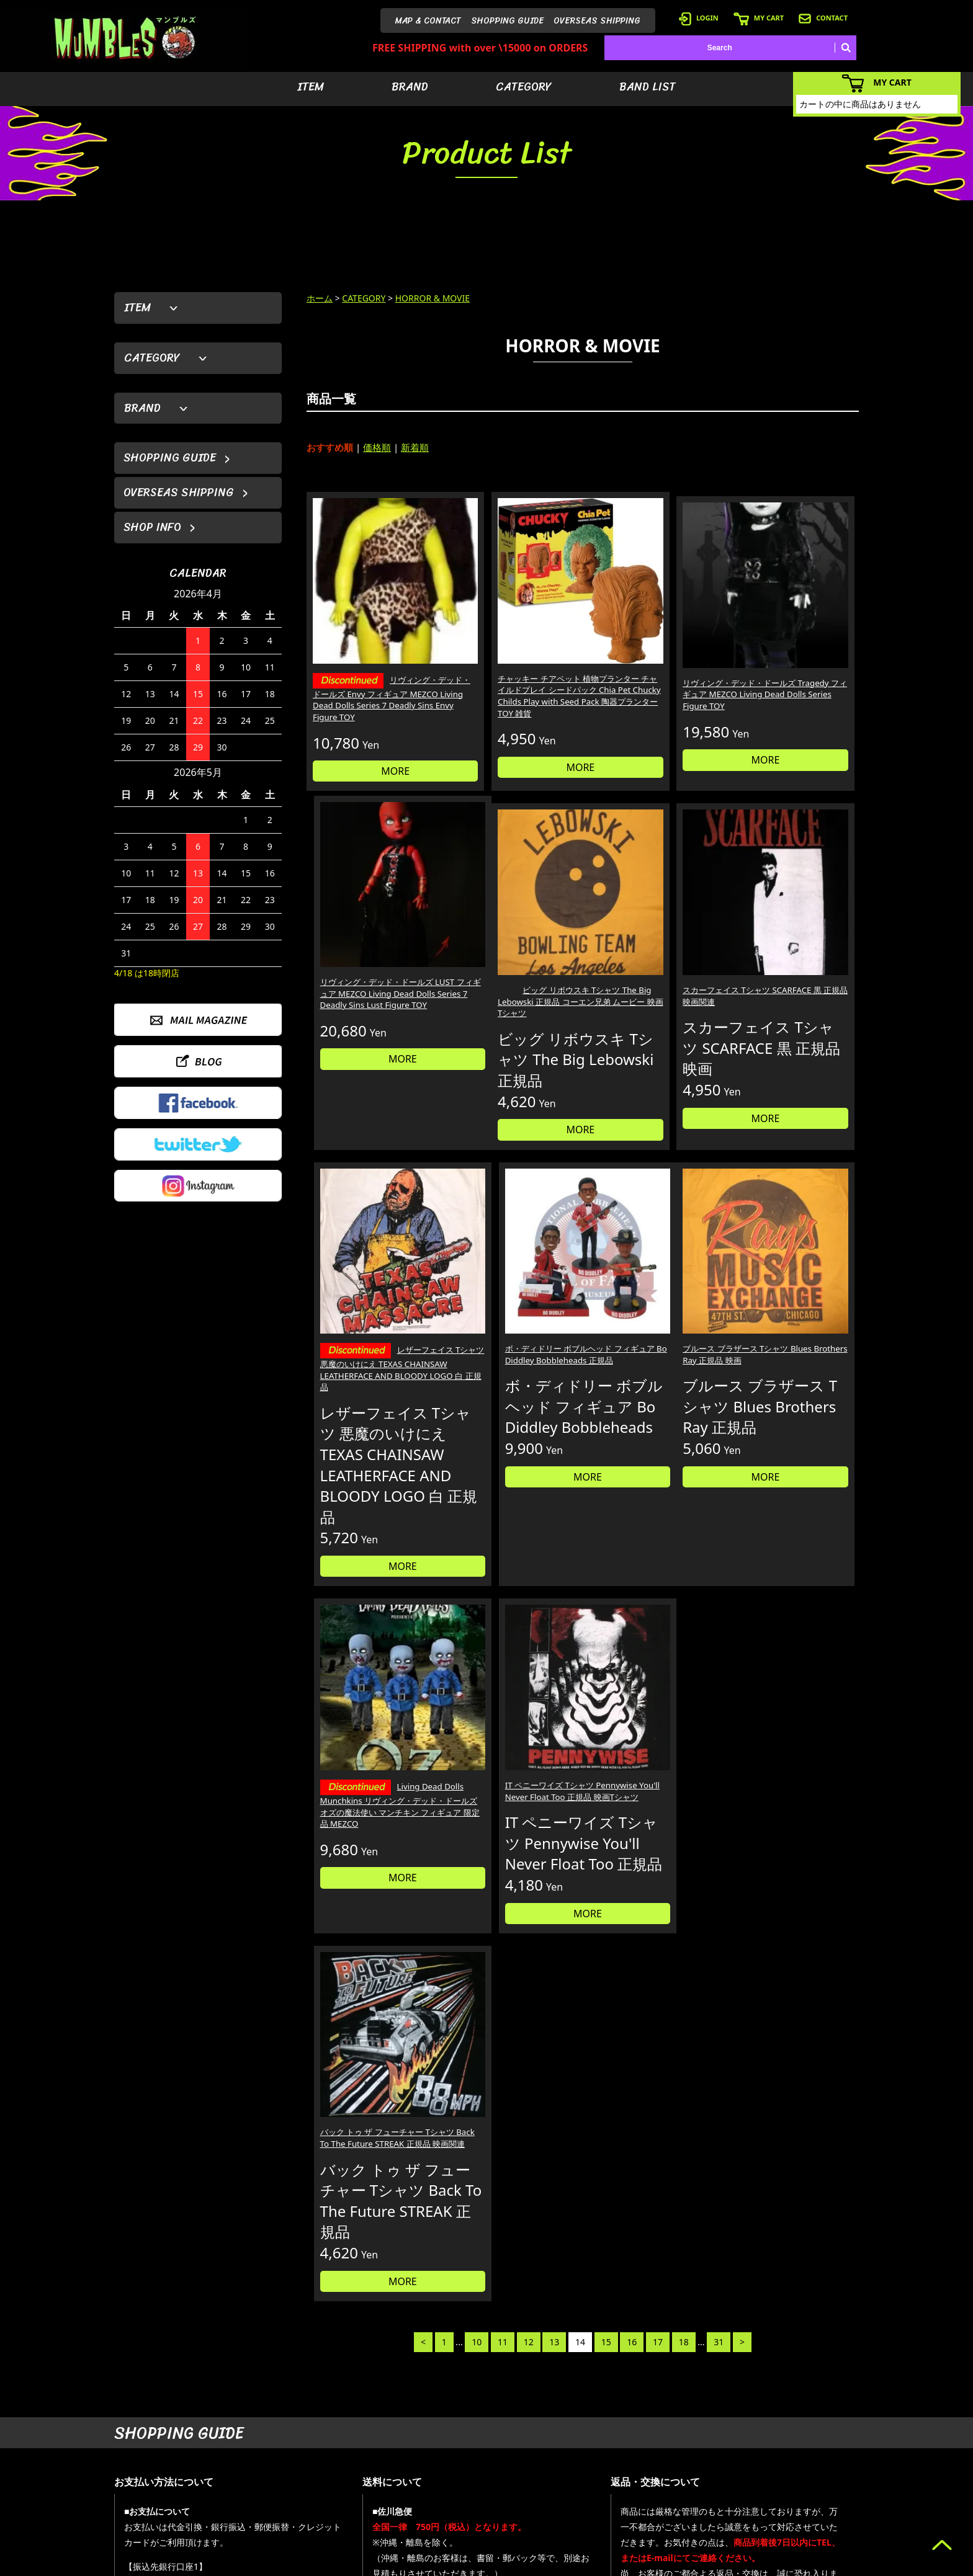 The width and height of the screenshot is (973, 2576). What do you see at coordinates (391, 2564) in the screenshot?
I see `カラーミーショップ` at bounding box center [391, 2564].